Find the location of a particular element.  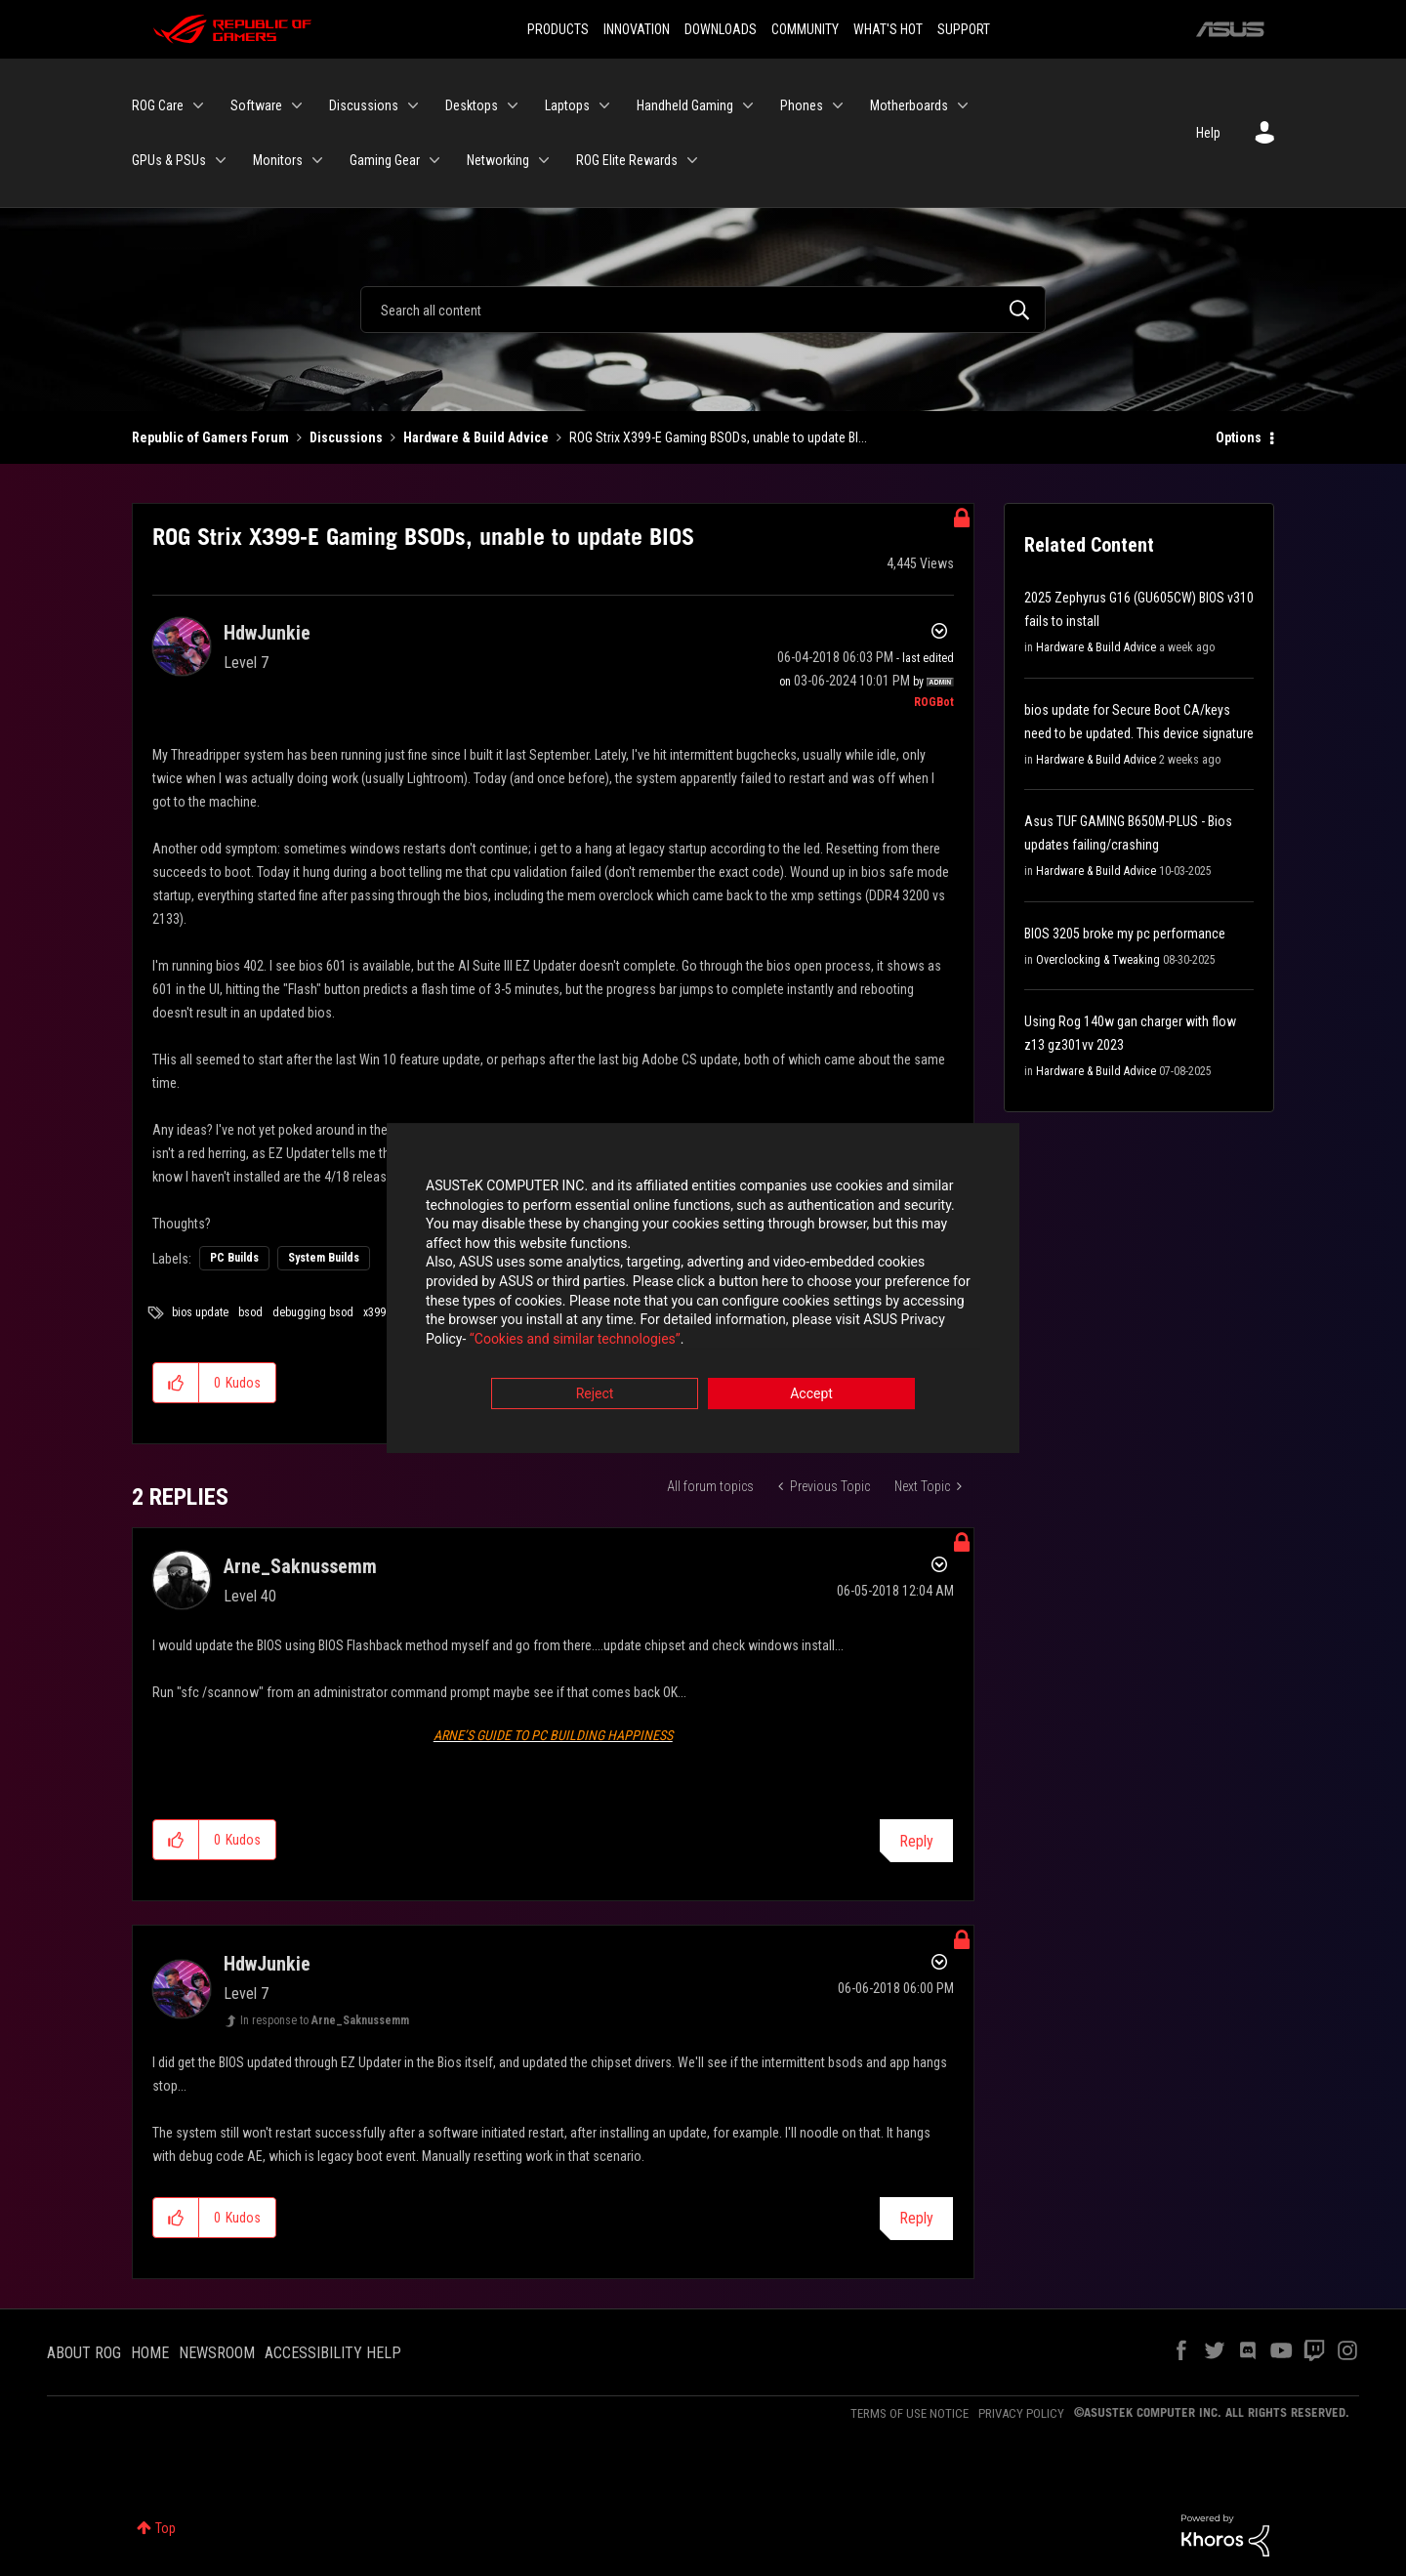

PRODUCTS is located at coordinates (558, 29).